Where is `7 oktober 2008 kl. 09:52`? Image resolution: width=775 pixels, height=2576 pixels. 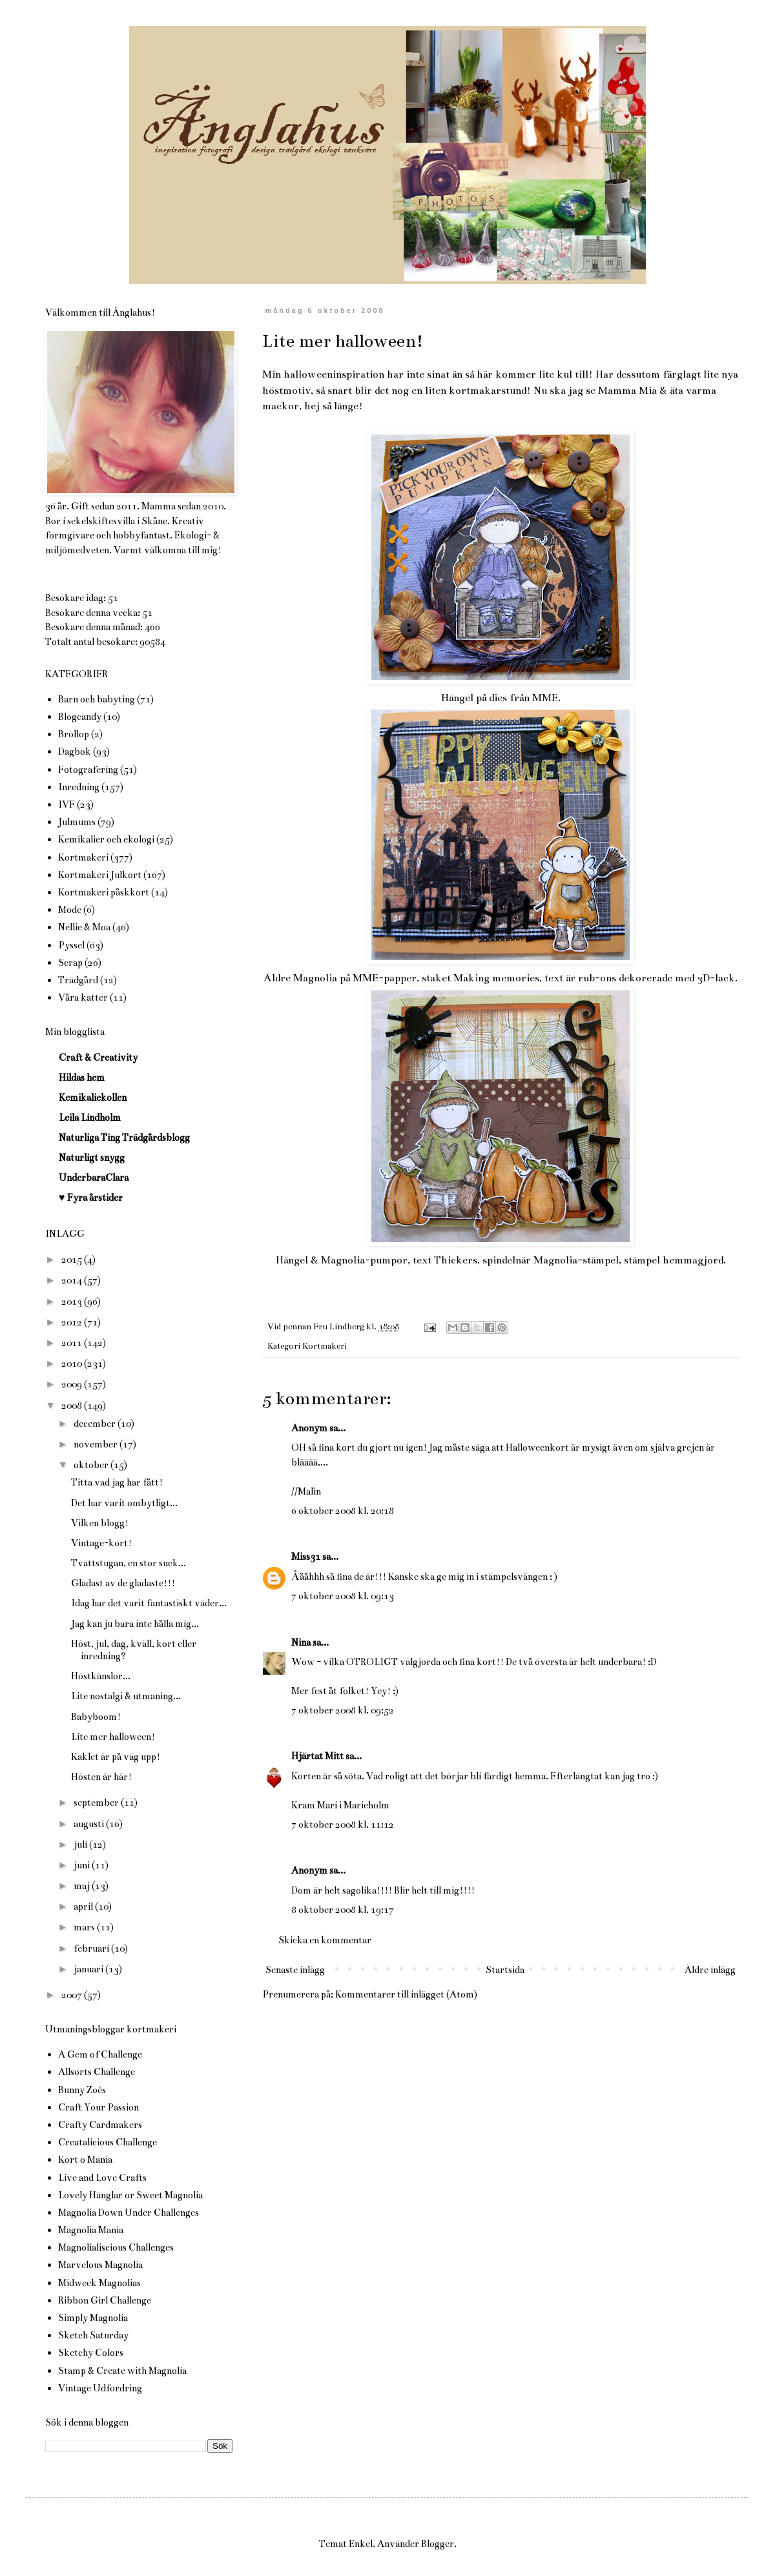 7 oktober 2008 kl. 09:52 is located at coordinates (342, 1710).